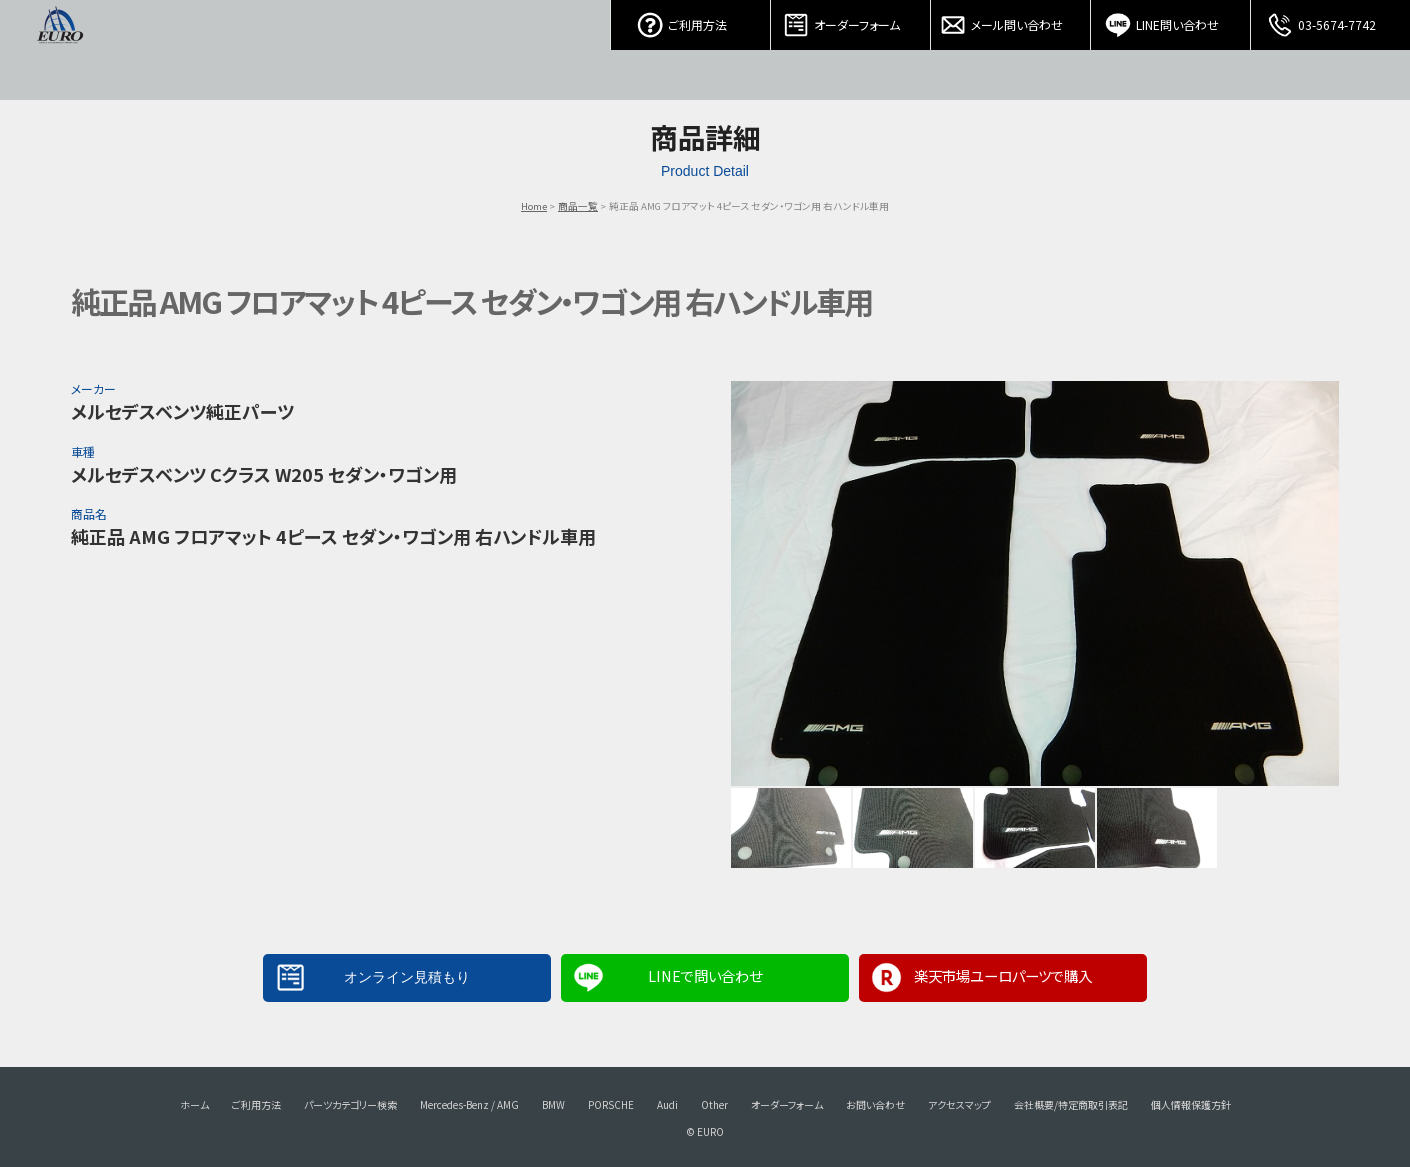  I want to click on お問い合わせ, so click(875, 1104).